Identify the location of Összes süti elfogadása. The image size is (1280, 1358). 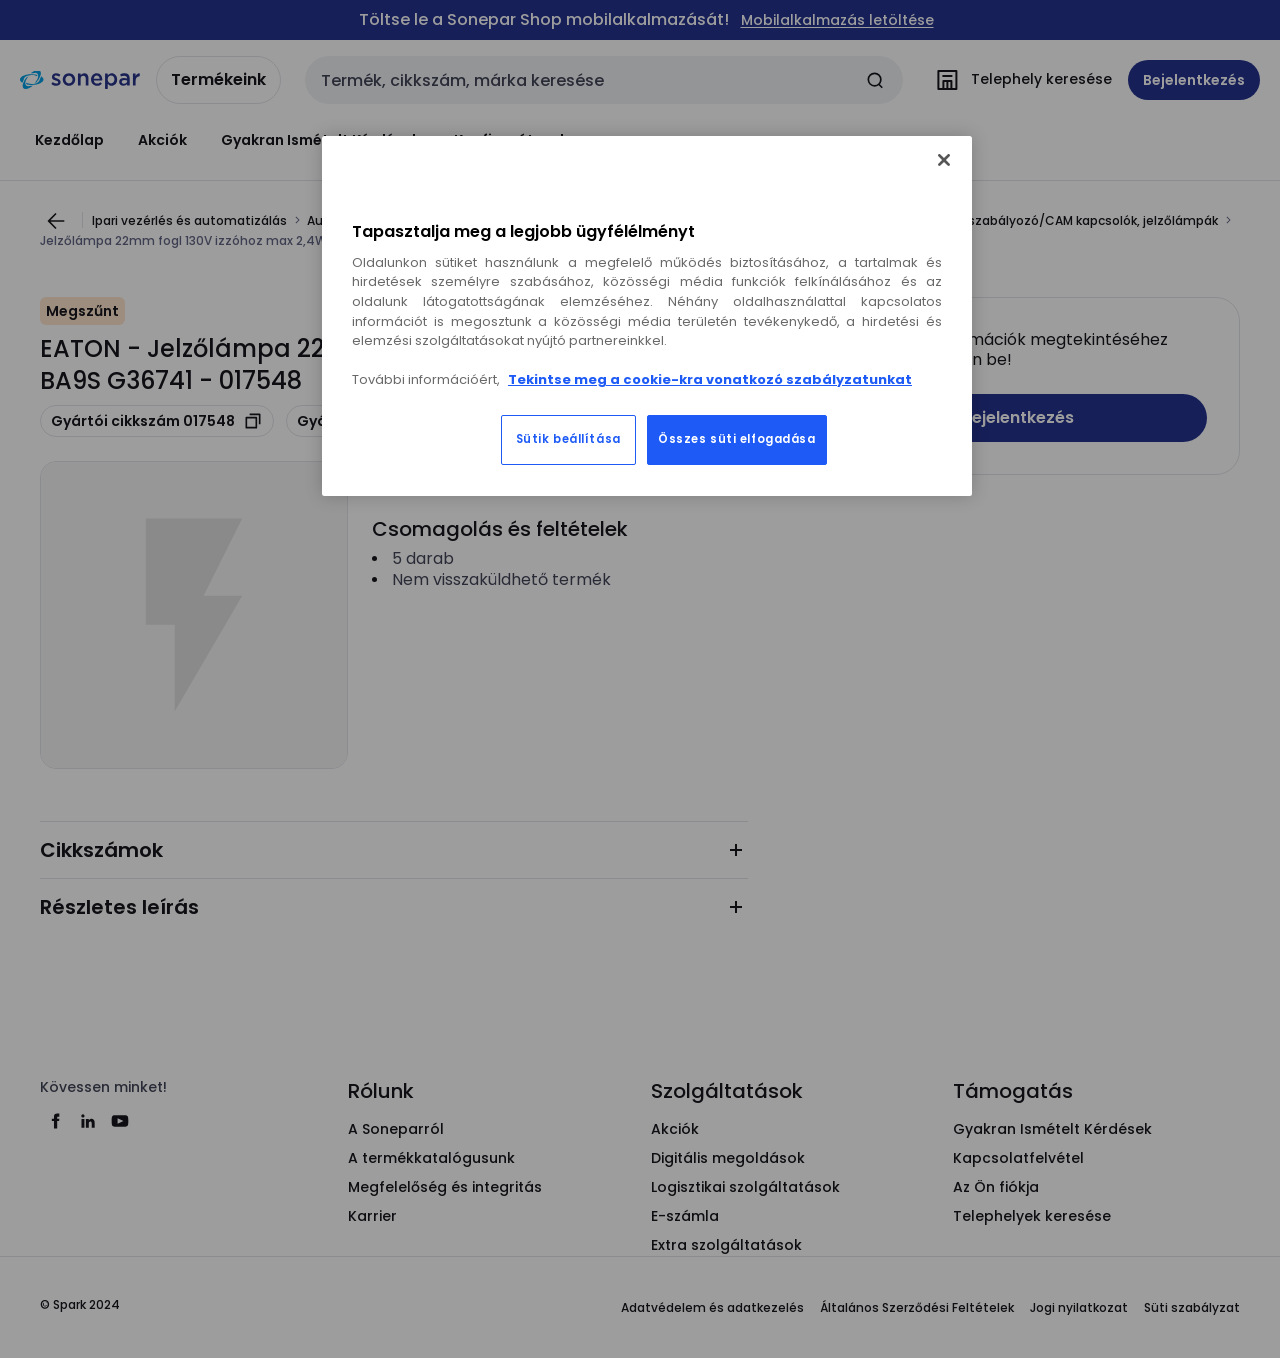
(737, 439).